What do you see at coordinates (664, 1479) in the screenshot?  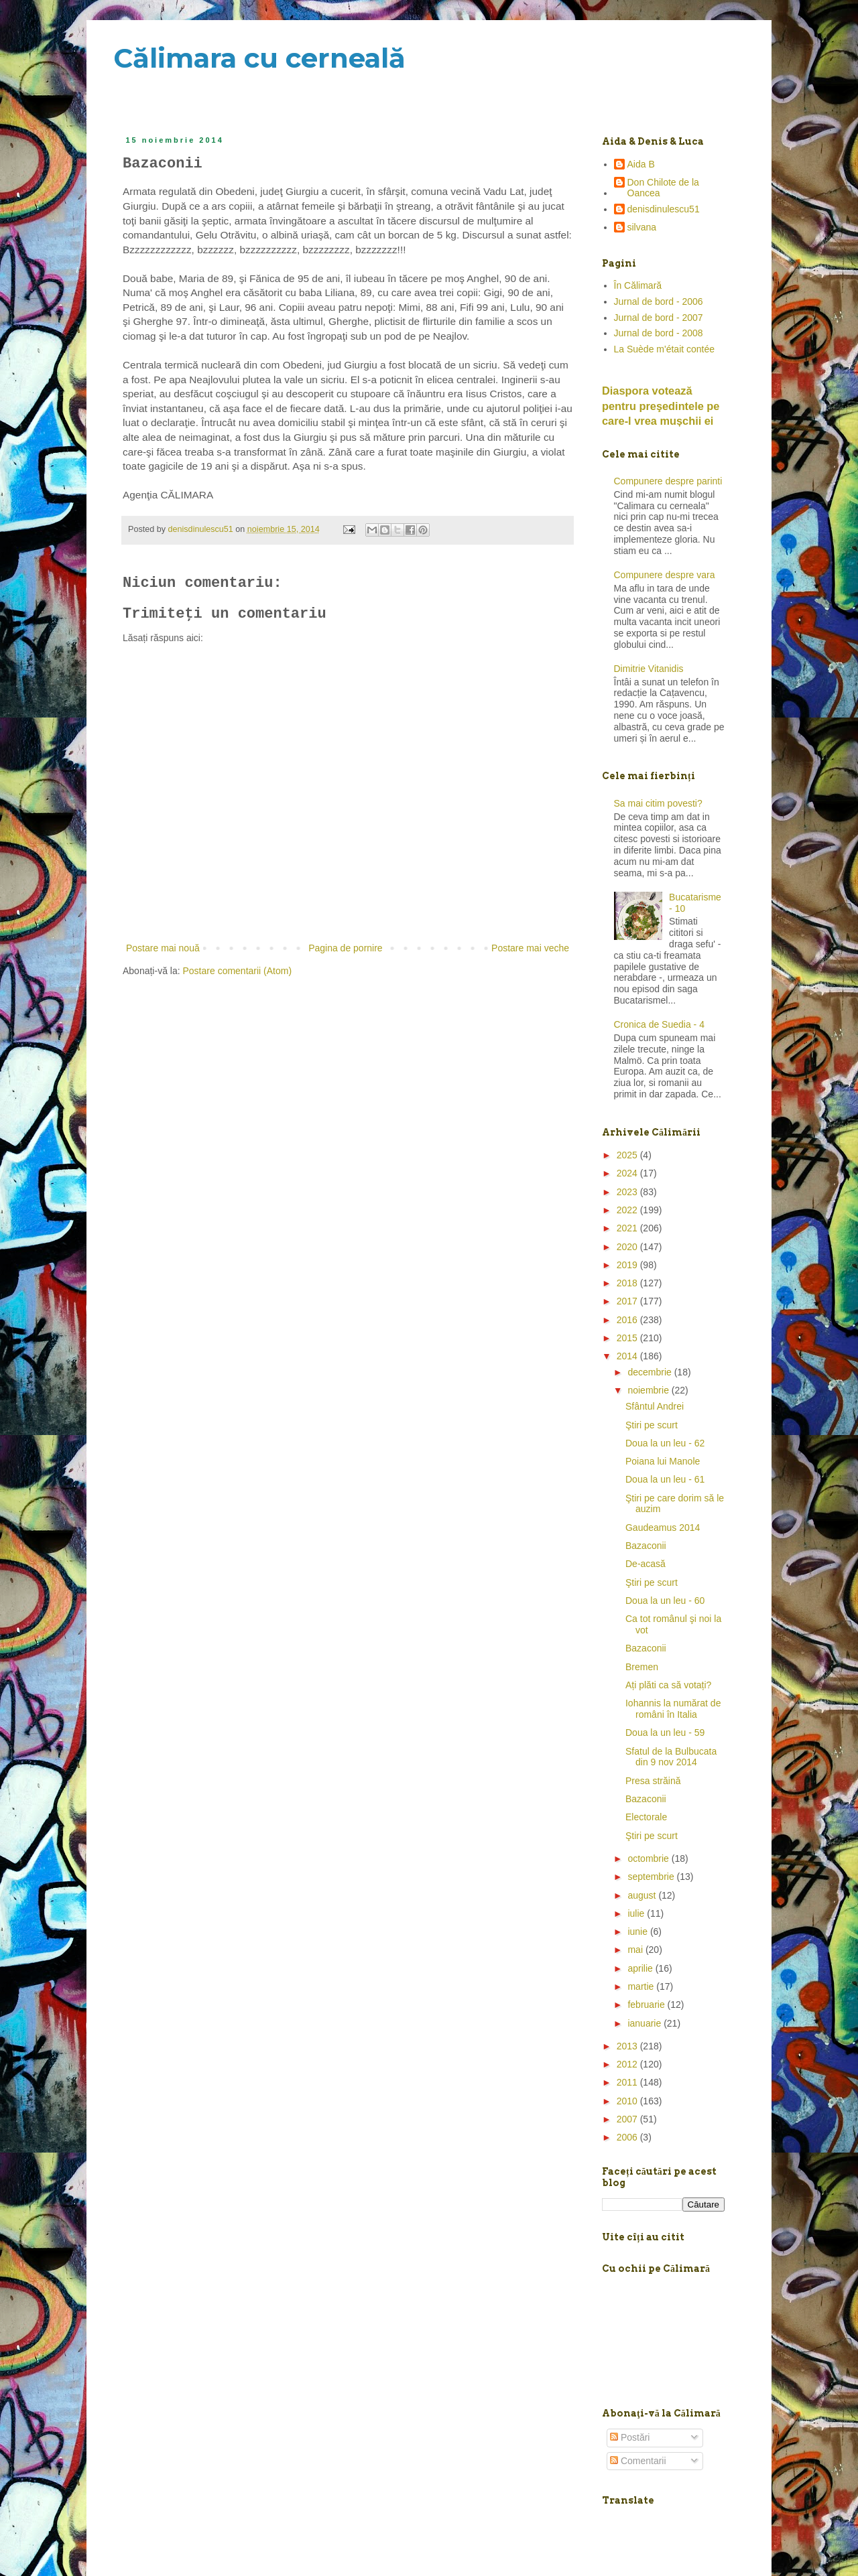 I see `Doua la un leu - 61` at bounding box center [664, 1479].